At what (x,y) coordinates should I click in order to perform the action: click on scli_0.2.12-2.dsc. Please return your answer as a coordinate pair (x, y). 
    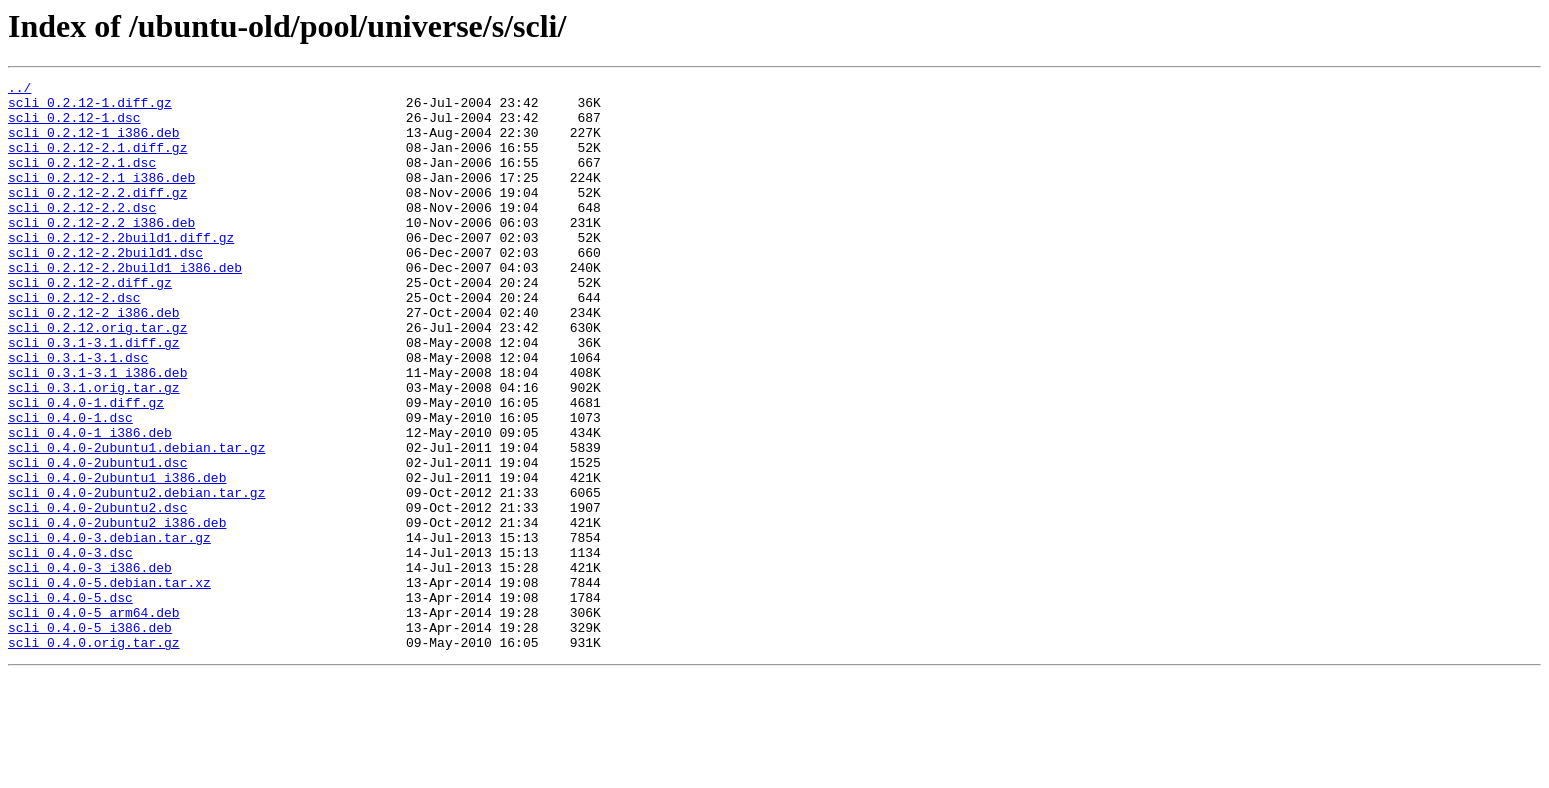
    Looking at the image, I should click on (74, 342).